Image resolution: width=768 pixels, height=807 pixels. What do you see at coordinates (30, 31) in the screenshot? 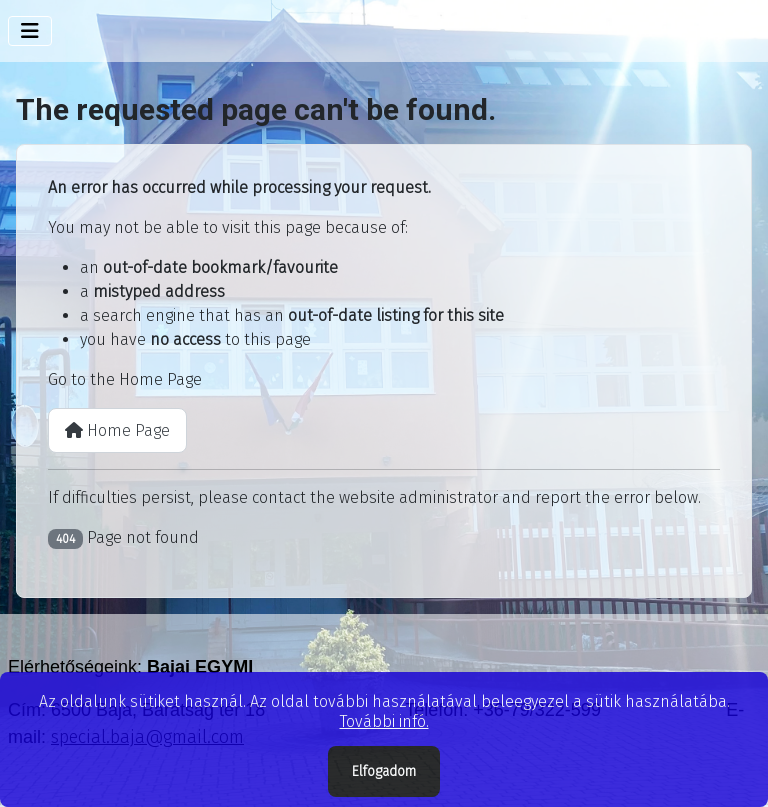
I see `[Toggle Navigation]` at bounding box center [30, 31].